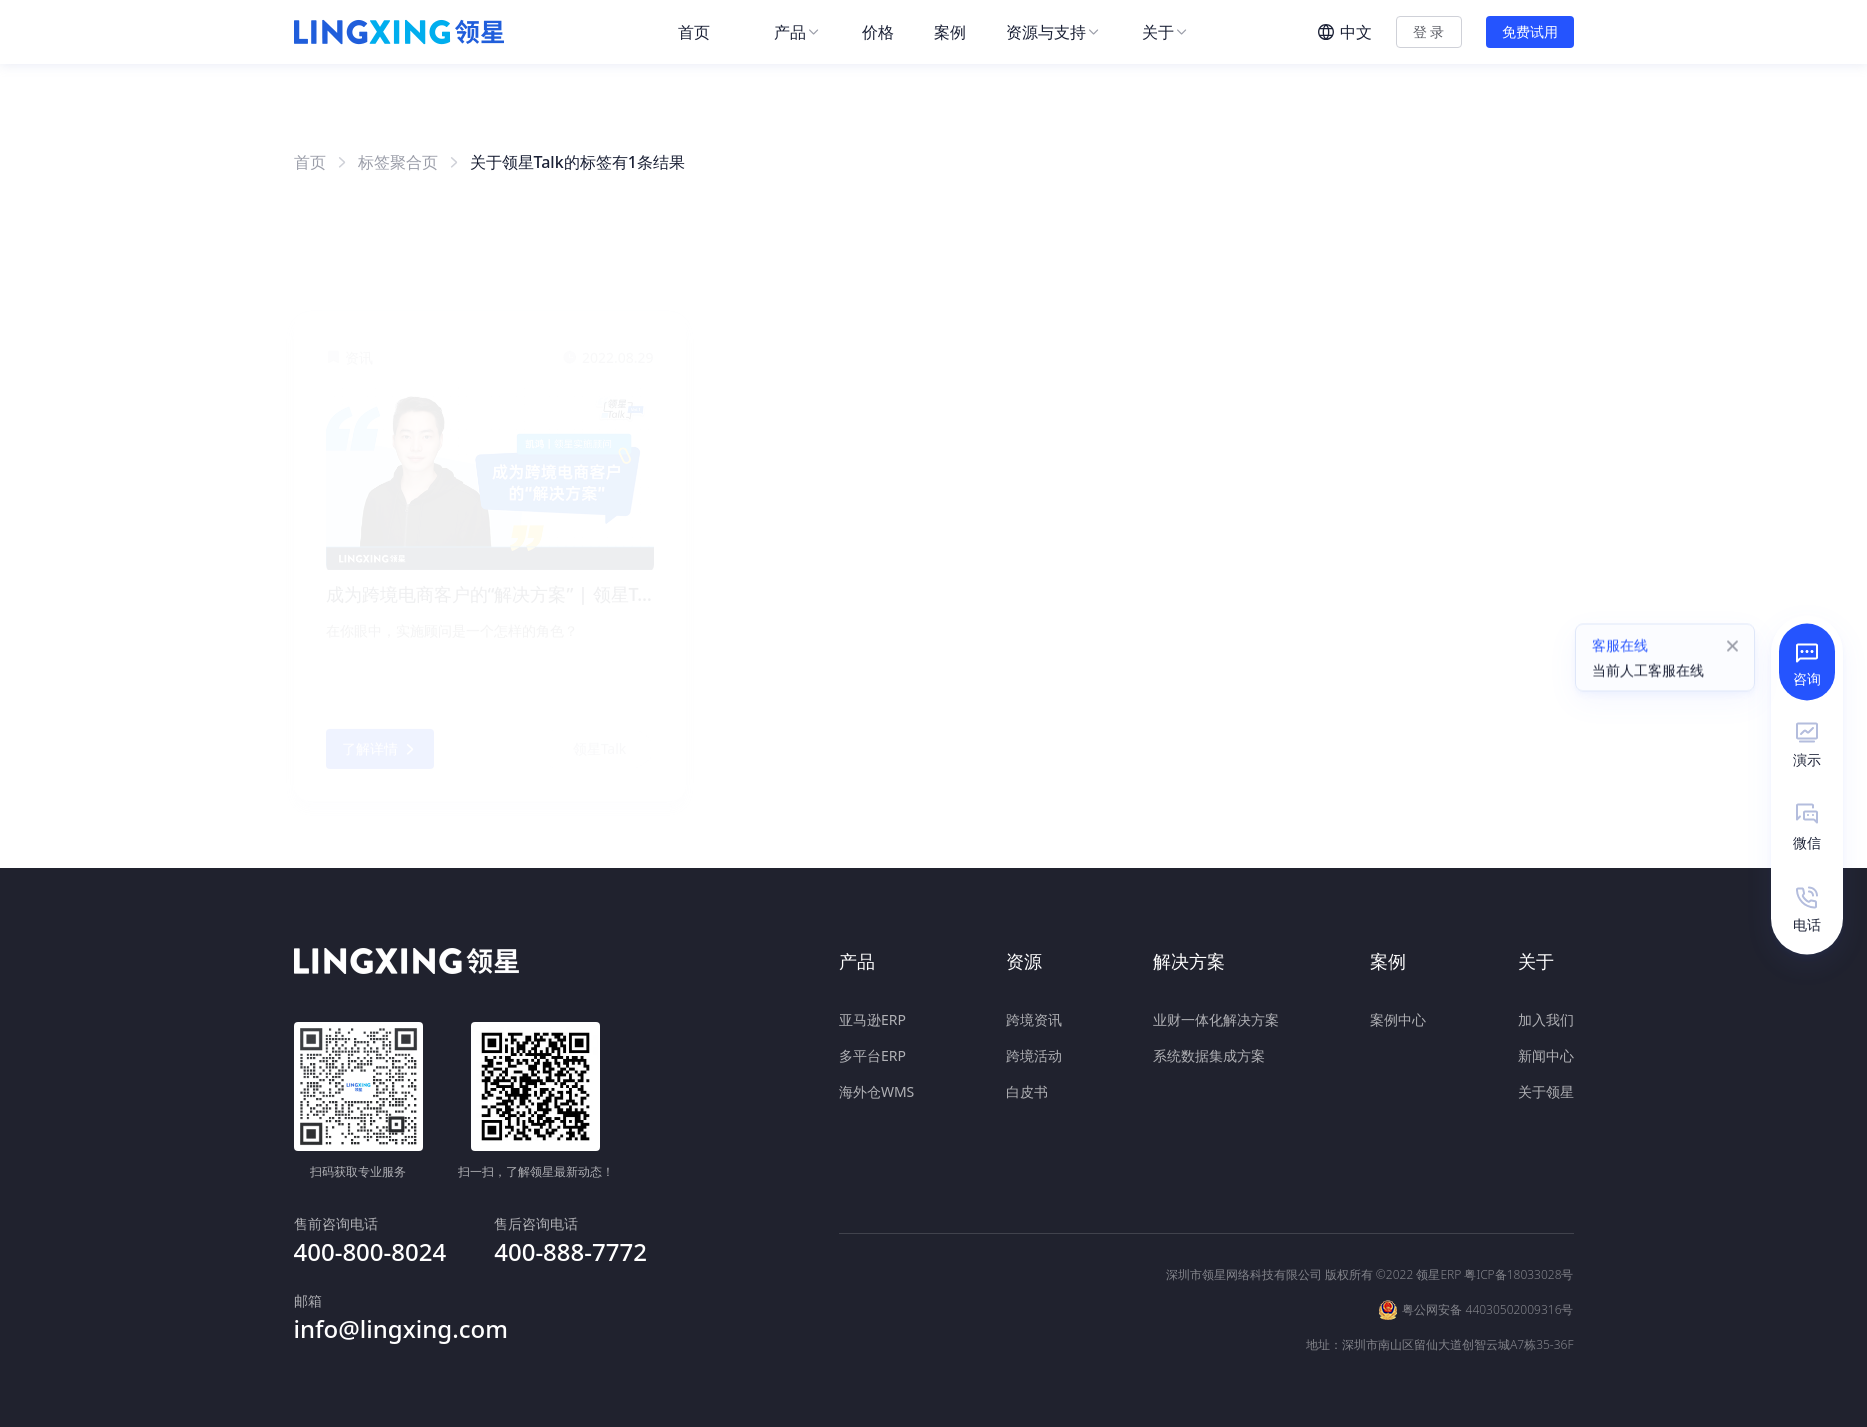 Image resolution: width=1867 pixels, height=1427 pixels. What do you see at coordinates (399, 32) in the screenshot?
I see `[homeLink]` at bounding box center [399, 32].